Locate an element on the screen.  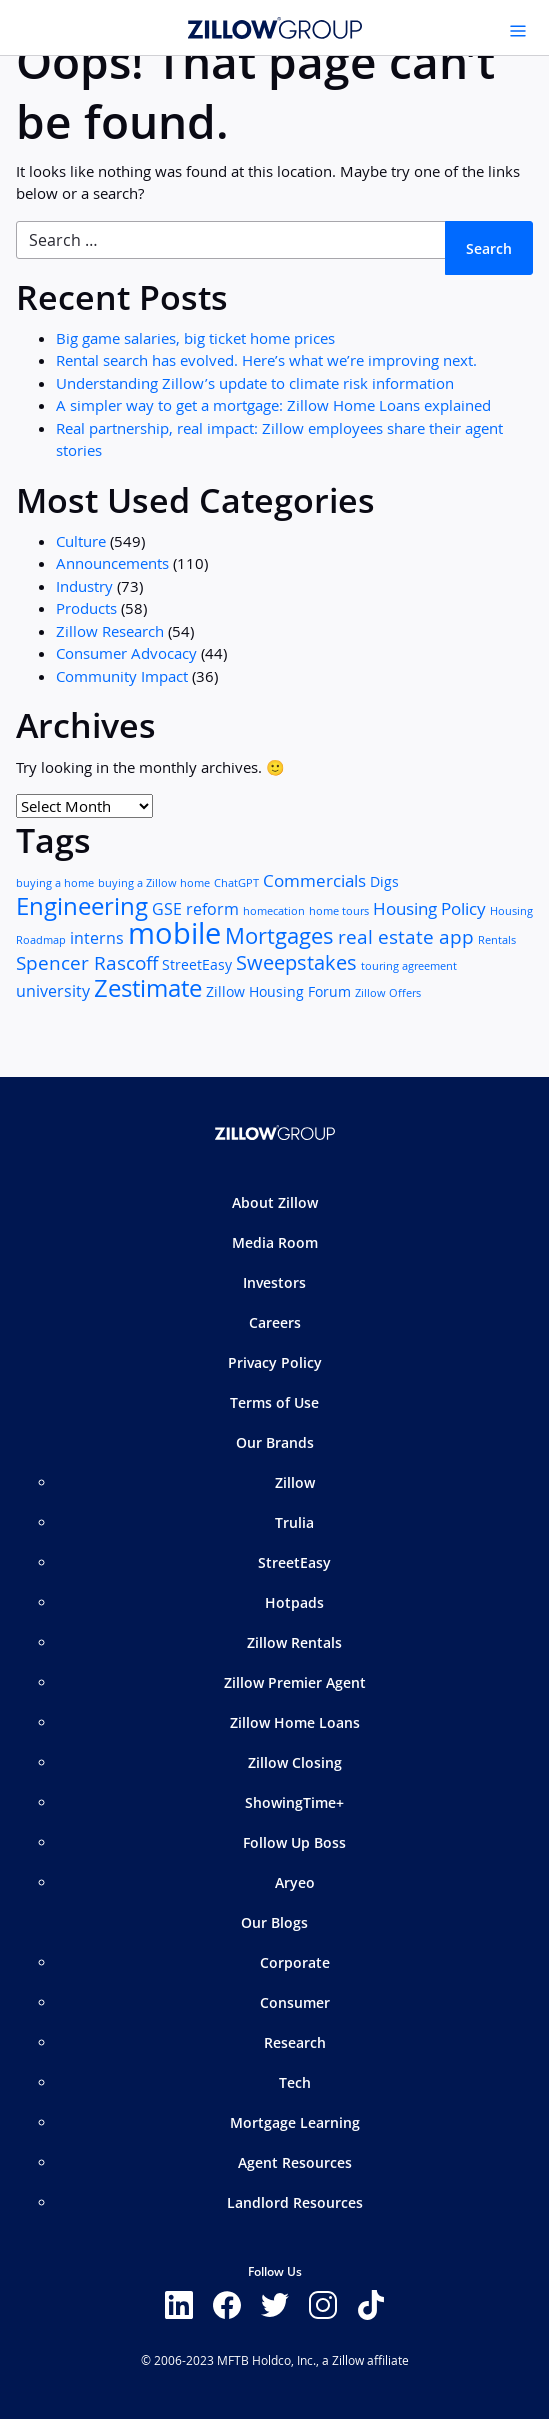
interns [interns (3 items)] is located at coordinates (97, 938).